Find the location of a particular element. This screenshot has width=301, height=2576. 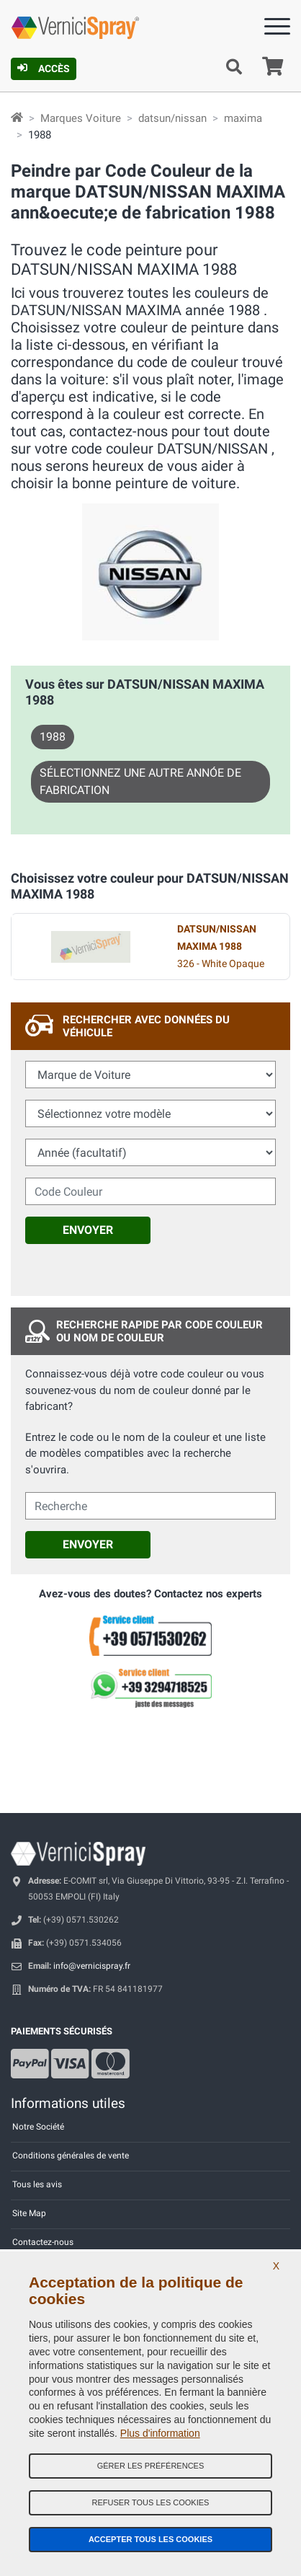

[Menu] is located at coordinates (277, 29).